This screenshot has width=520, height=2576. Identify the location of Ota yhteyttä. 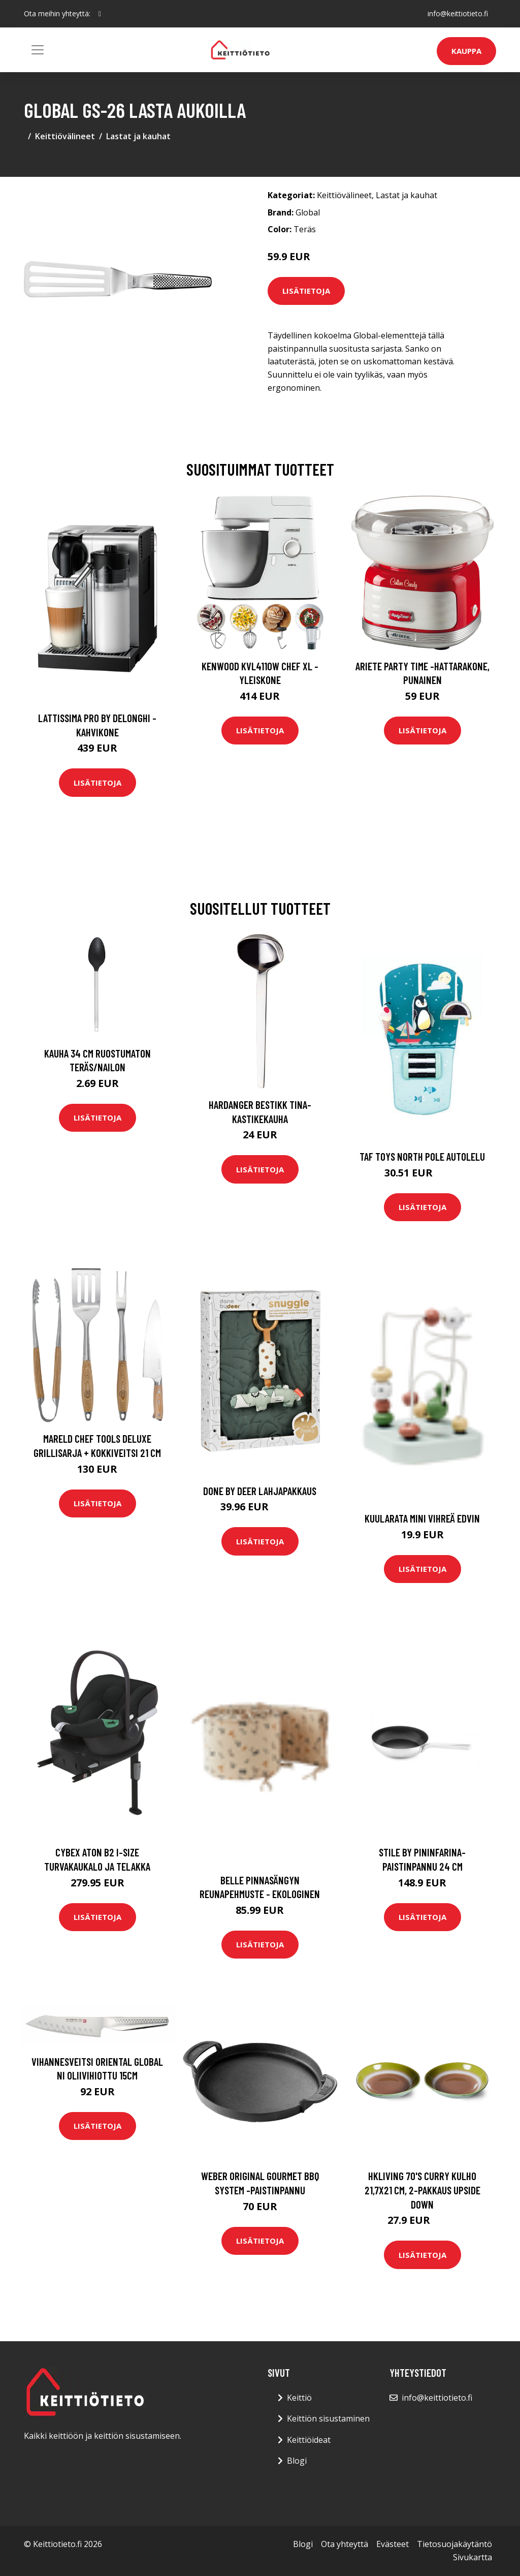
(344, 2544).